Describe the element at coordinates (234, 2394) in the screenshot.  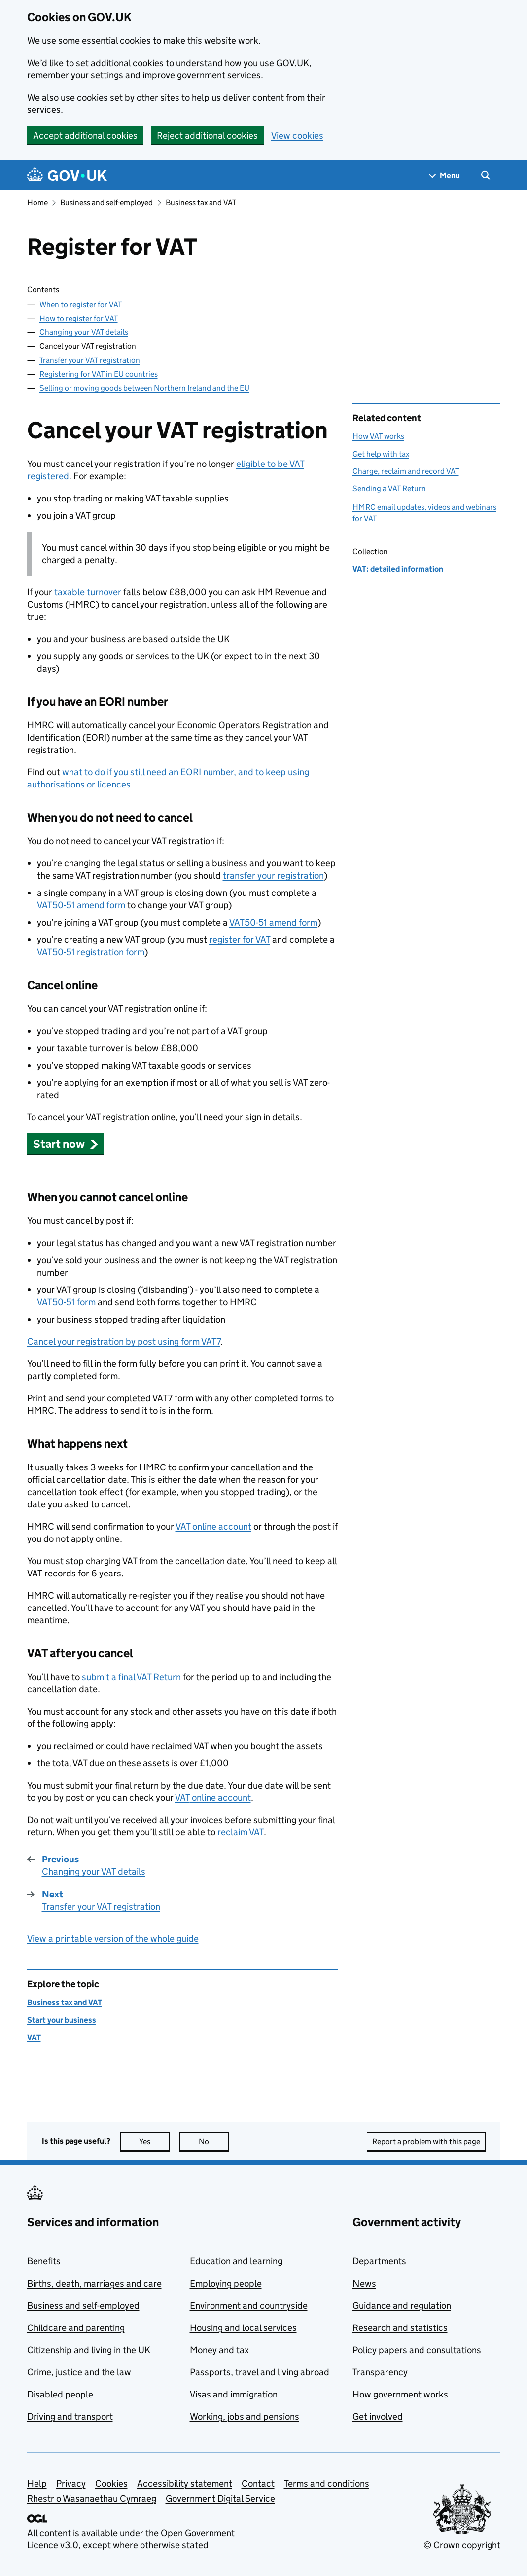
I see `Visas and immigration` at that location.